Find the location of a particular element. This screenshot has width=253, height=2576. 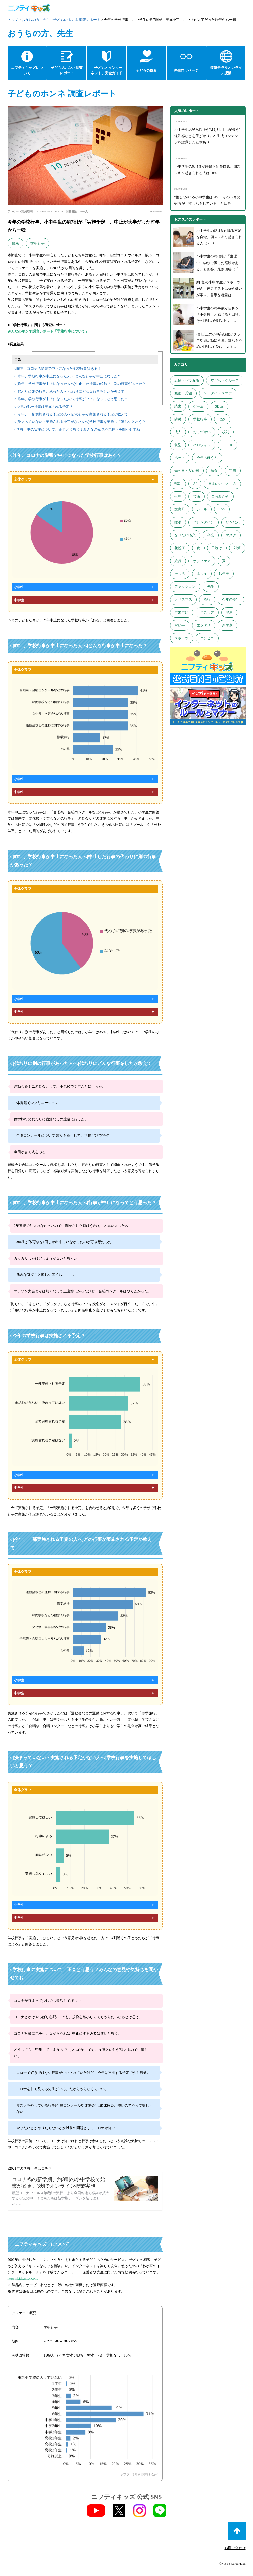

今年のほうふ is located at coordinates (207, 458).